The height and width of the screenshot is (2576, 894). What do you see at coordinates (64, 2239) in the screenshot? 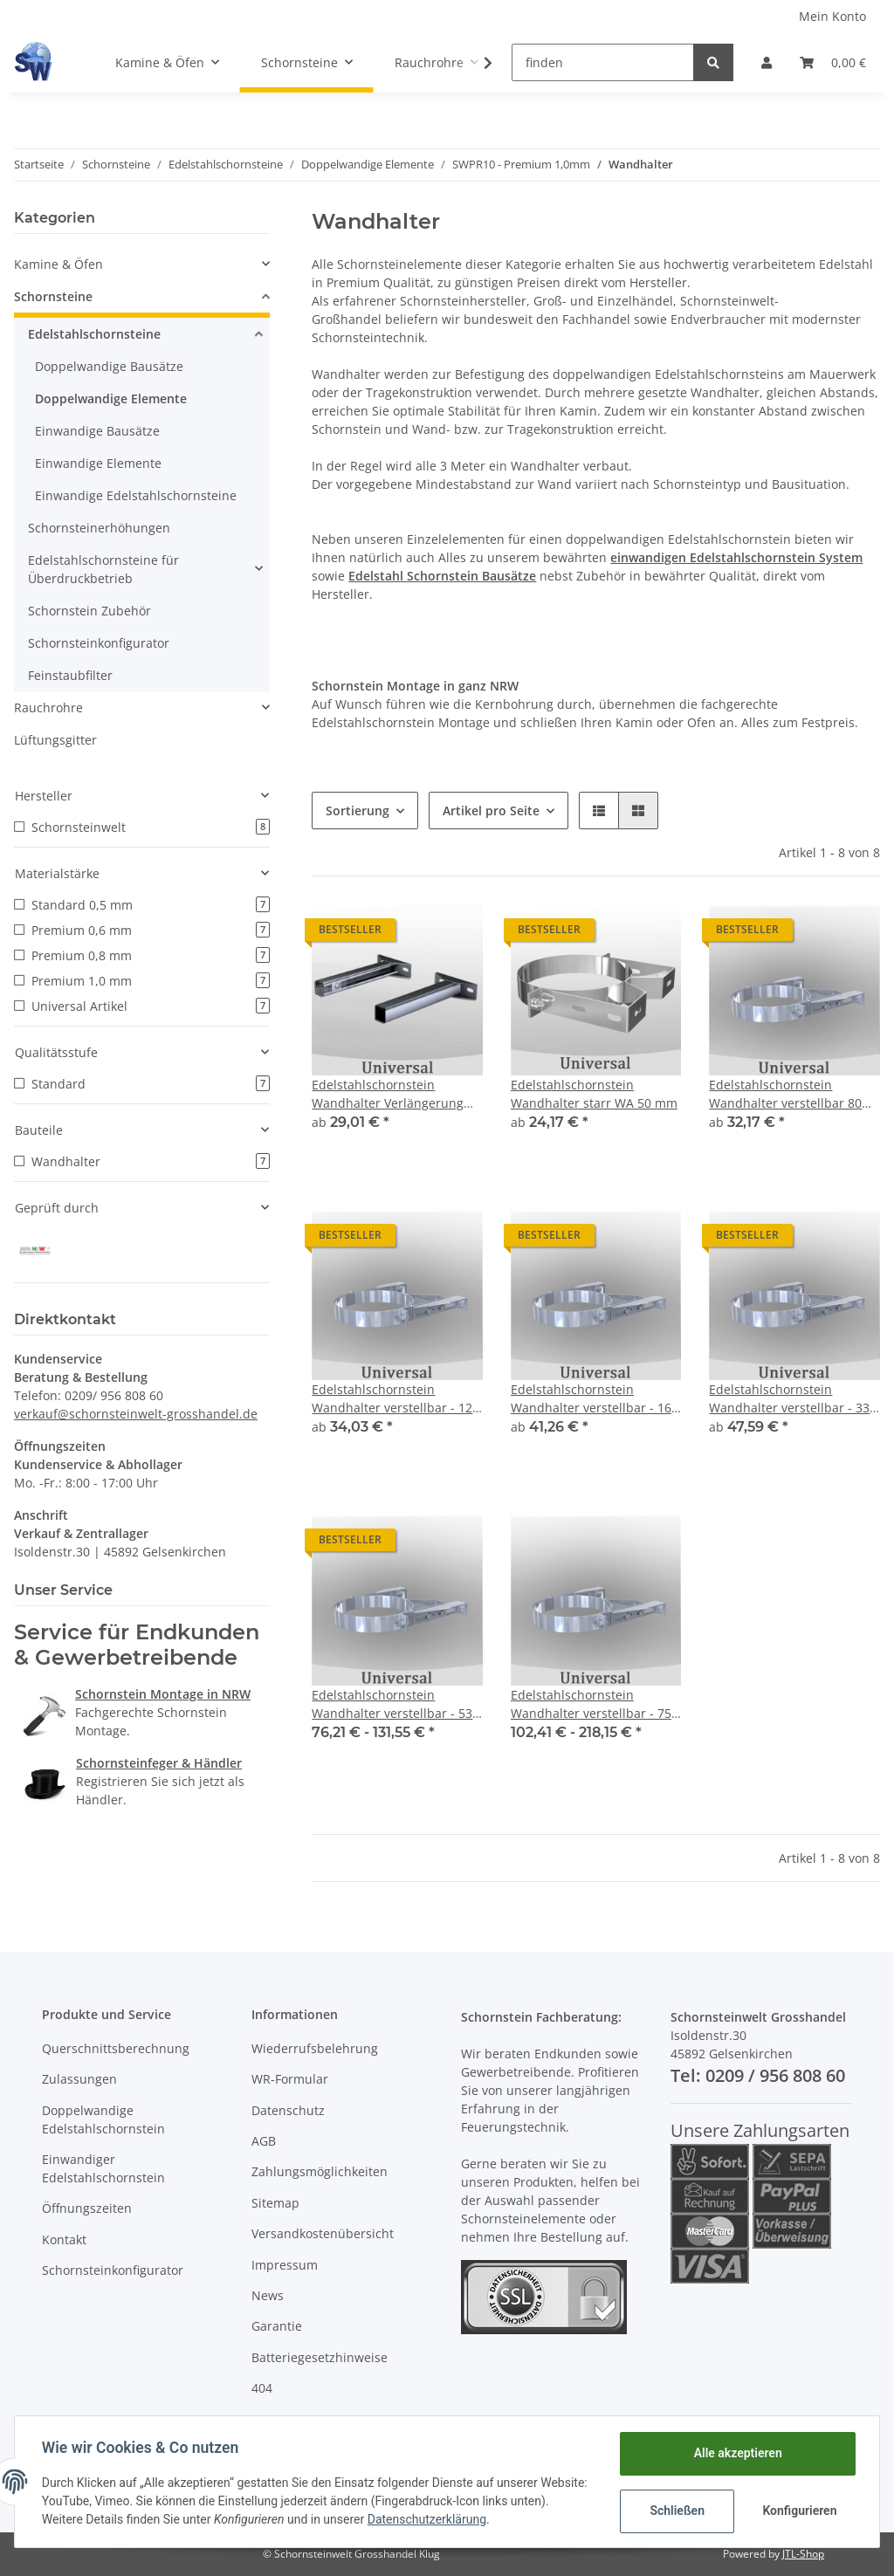
I see `Kontakt` at bounding box center [64, 2239].